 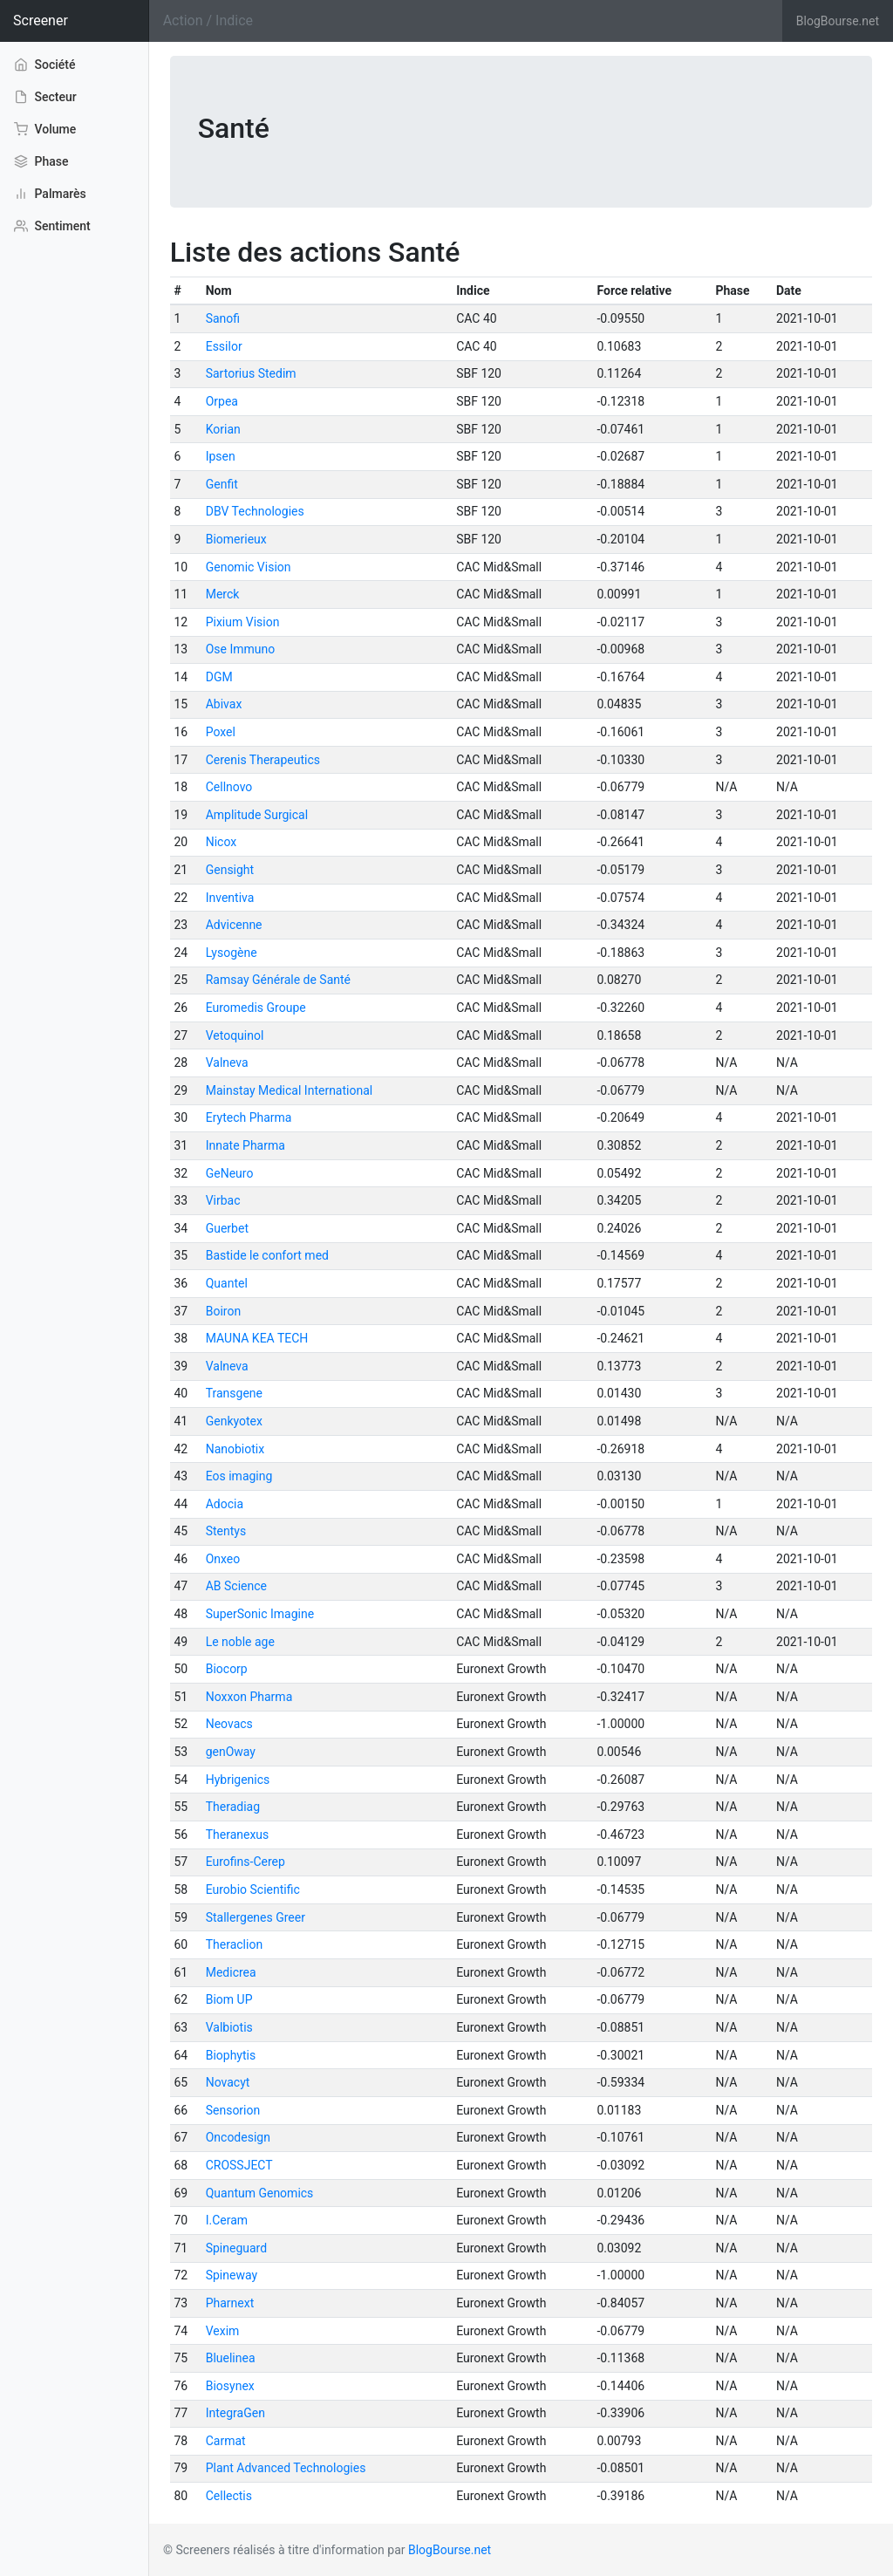 I want to click on Genomic Vision, so click(x=248, y=567).